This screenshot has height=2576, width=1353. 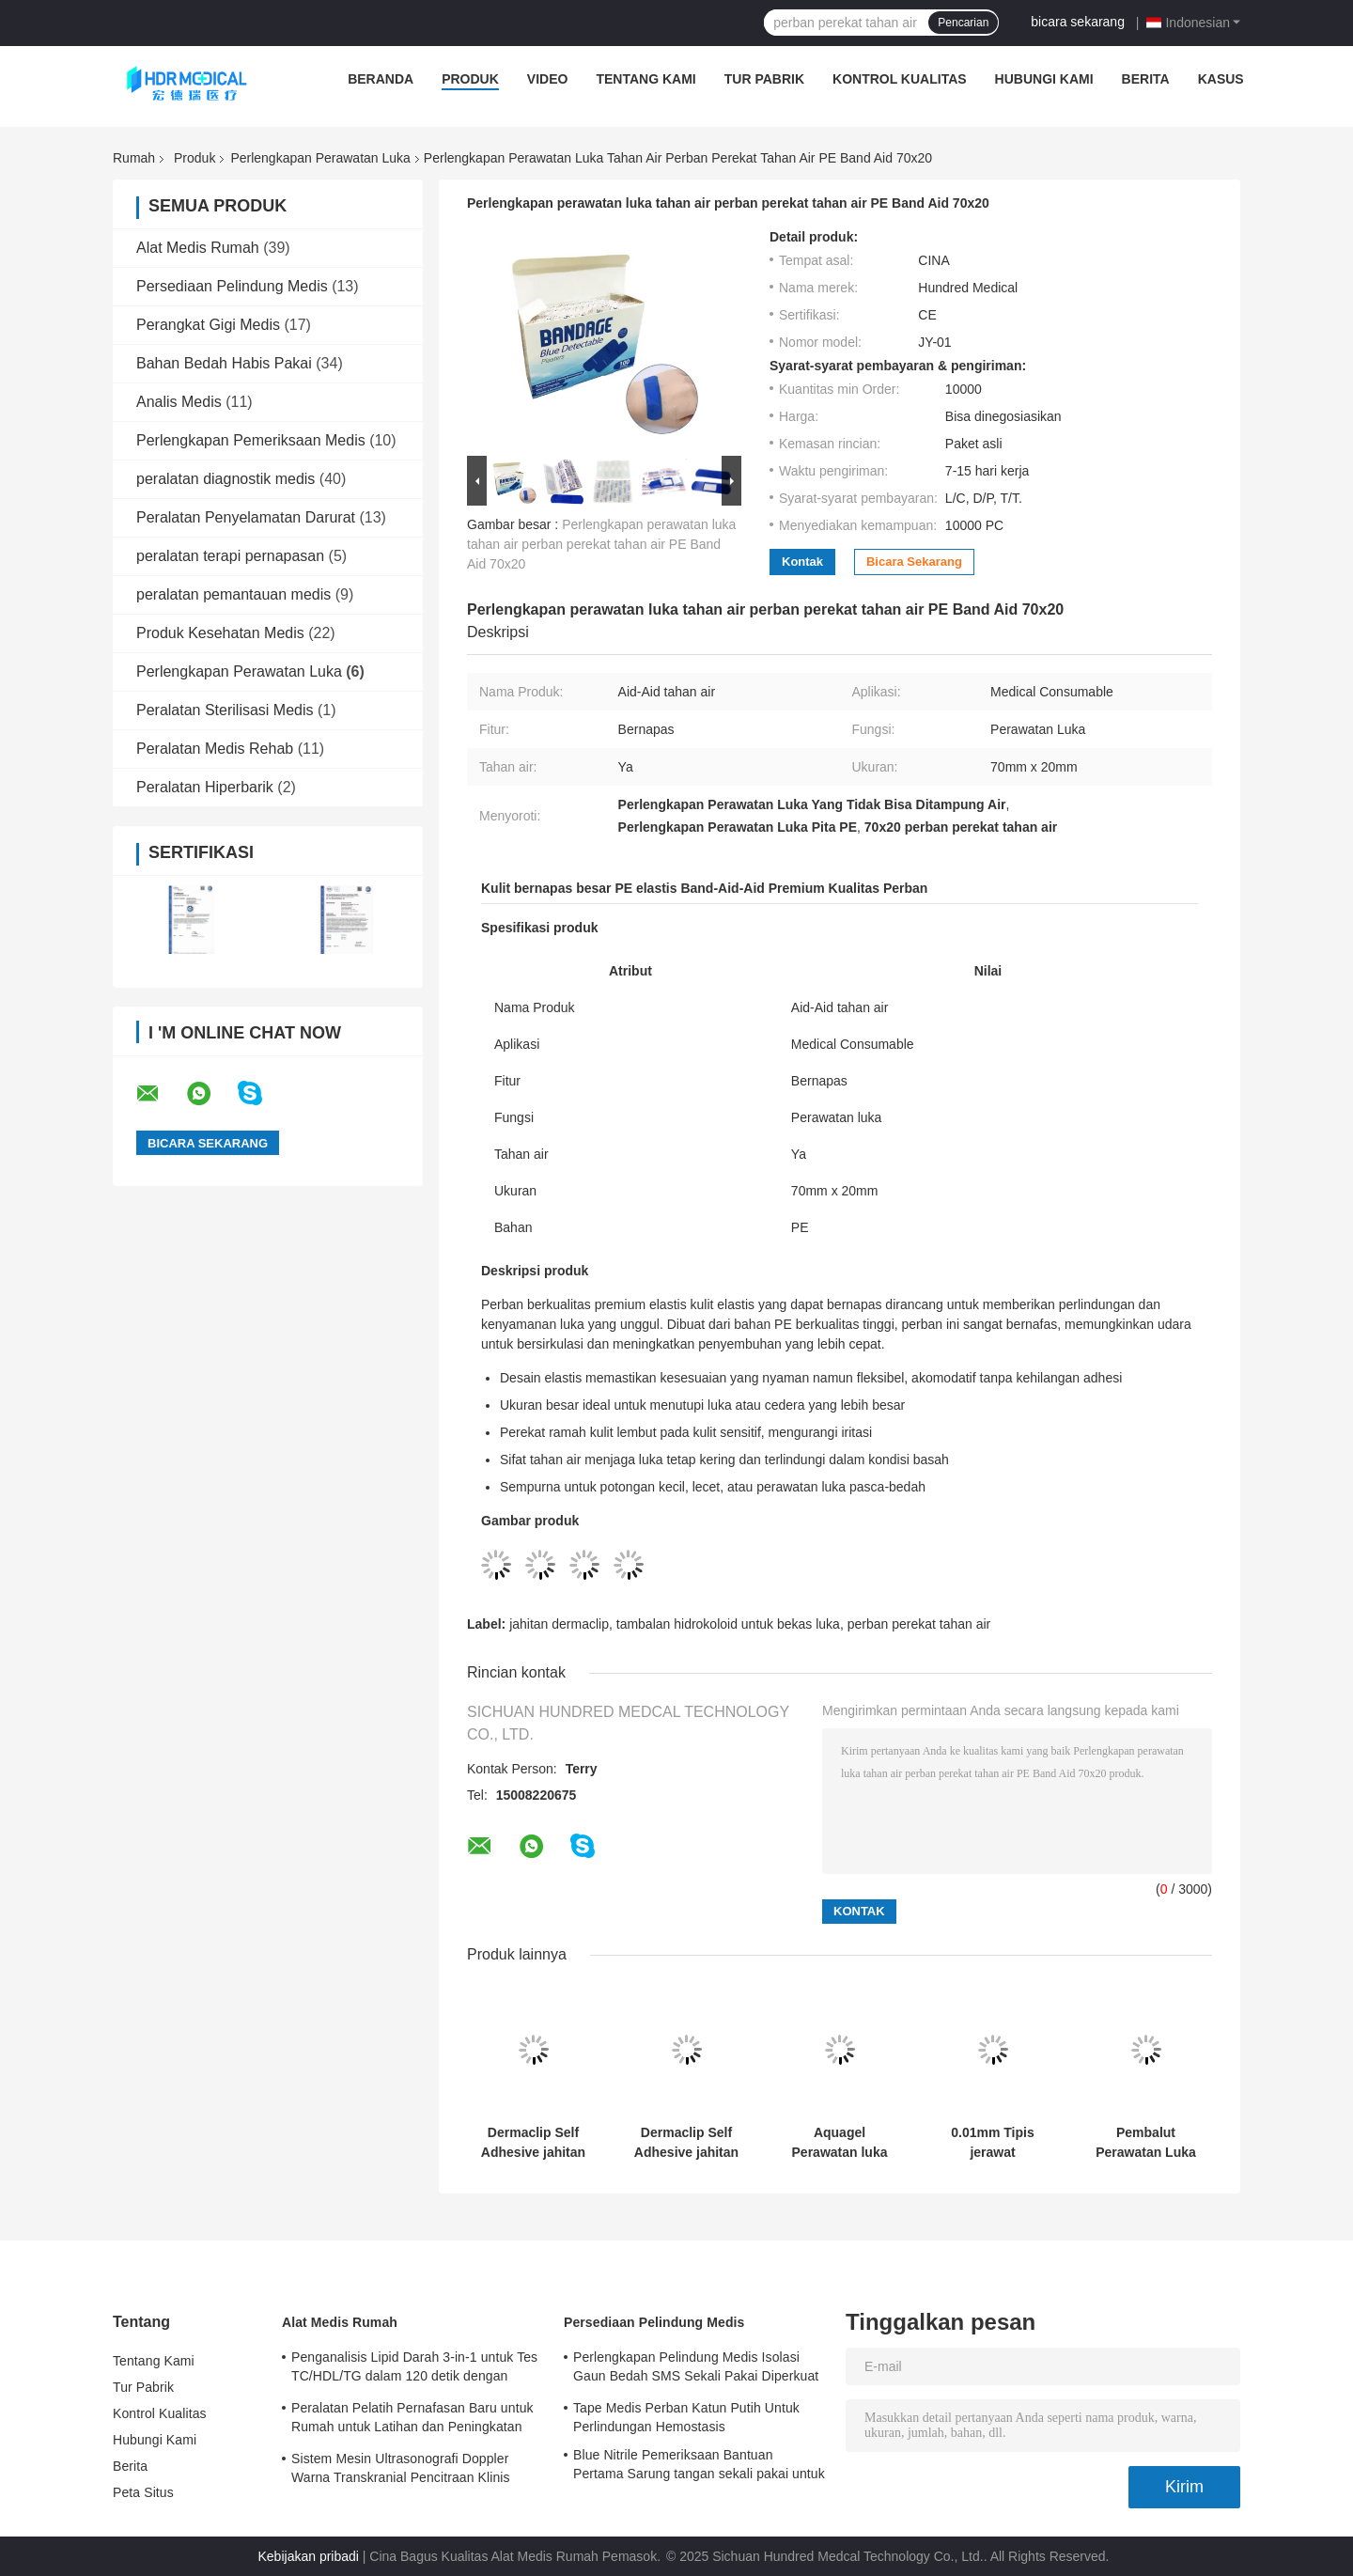 I want to click on Tentang Kami, so click(x=645, y=78).